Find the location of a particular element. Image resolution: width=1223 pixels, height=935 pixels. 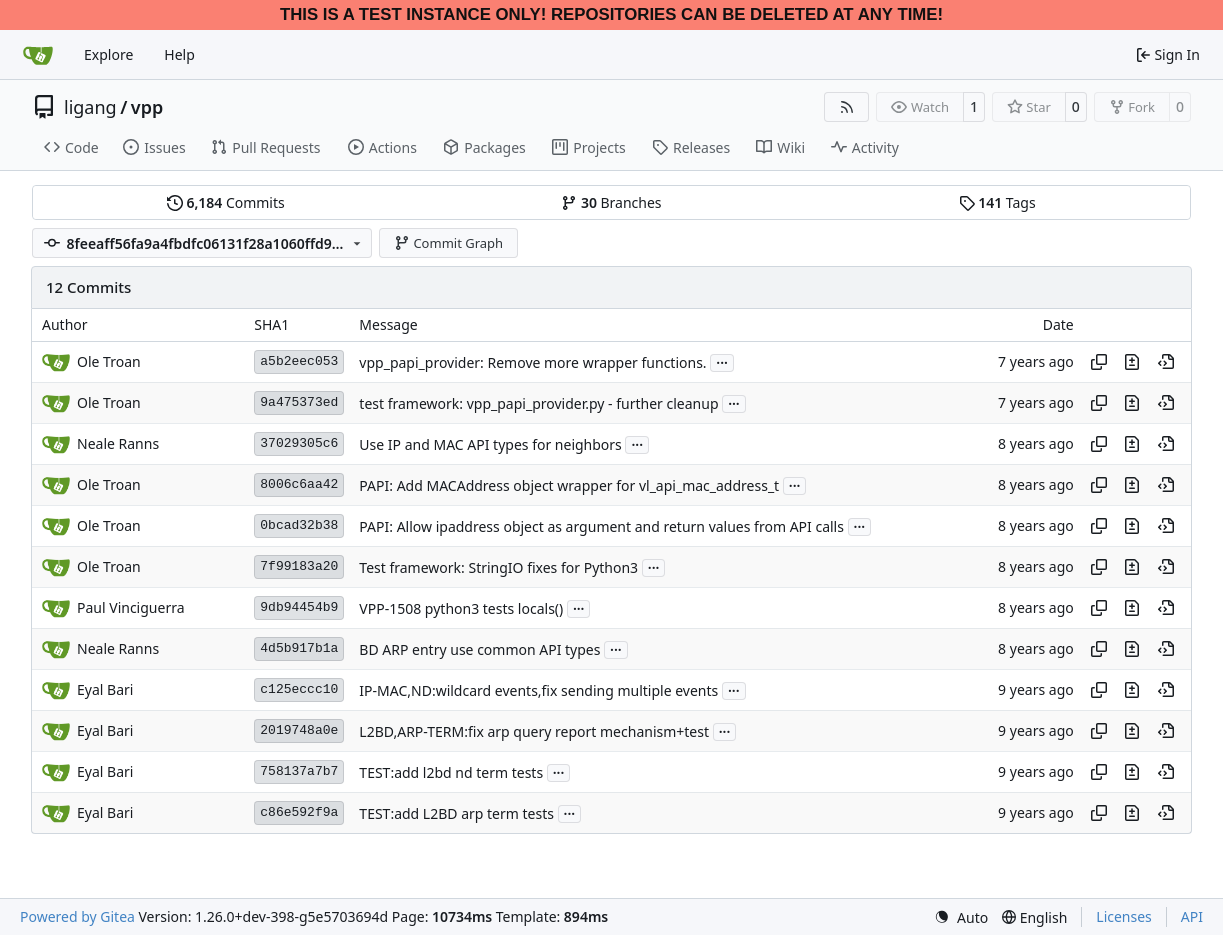

37029305c6 is located at coordinates (299, 443).